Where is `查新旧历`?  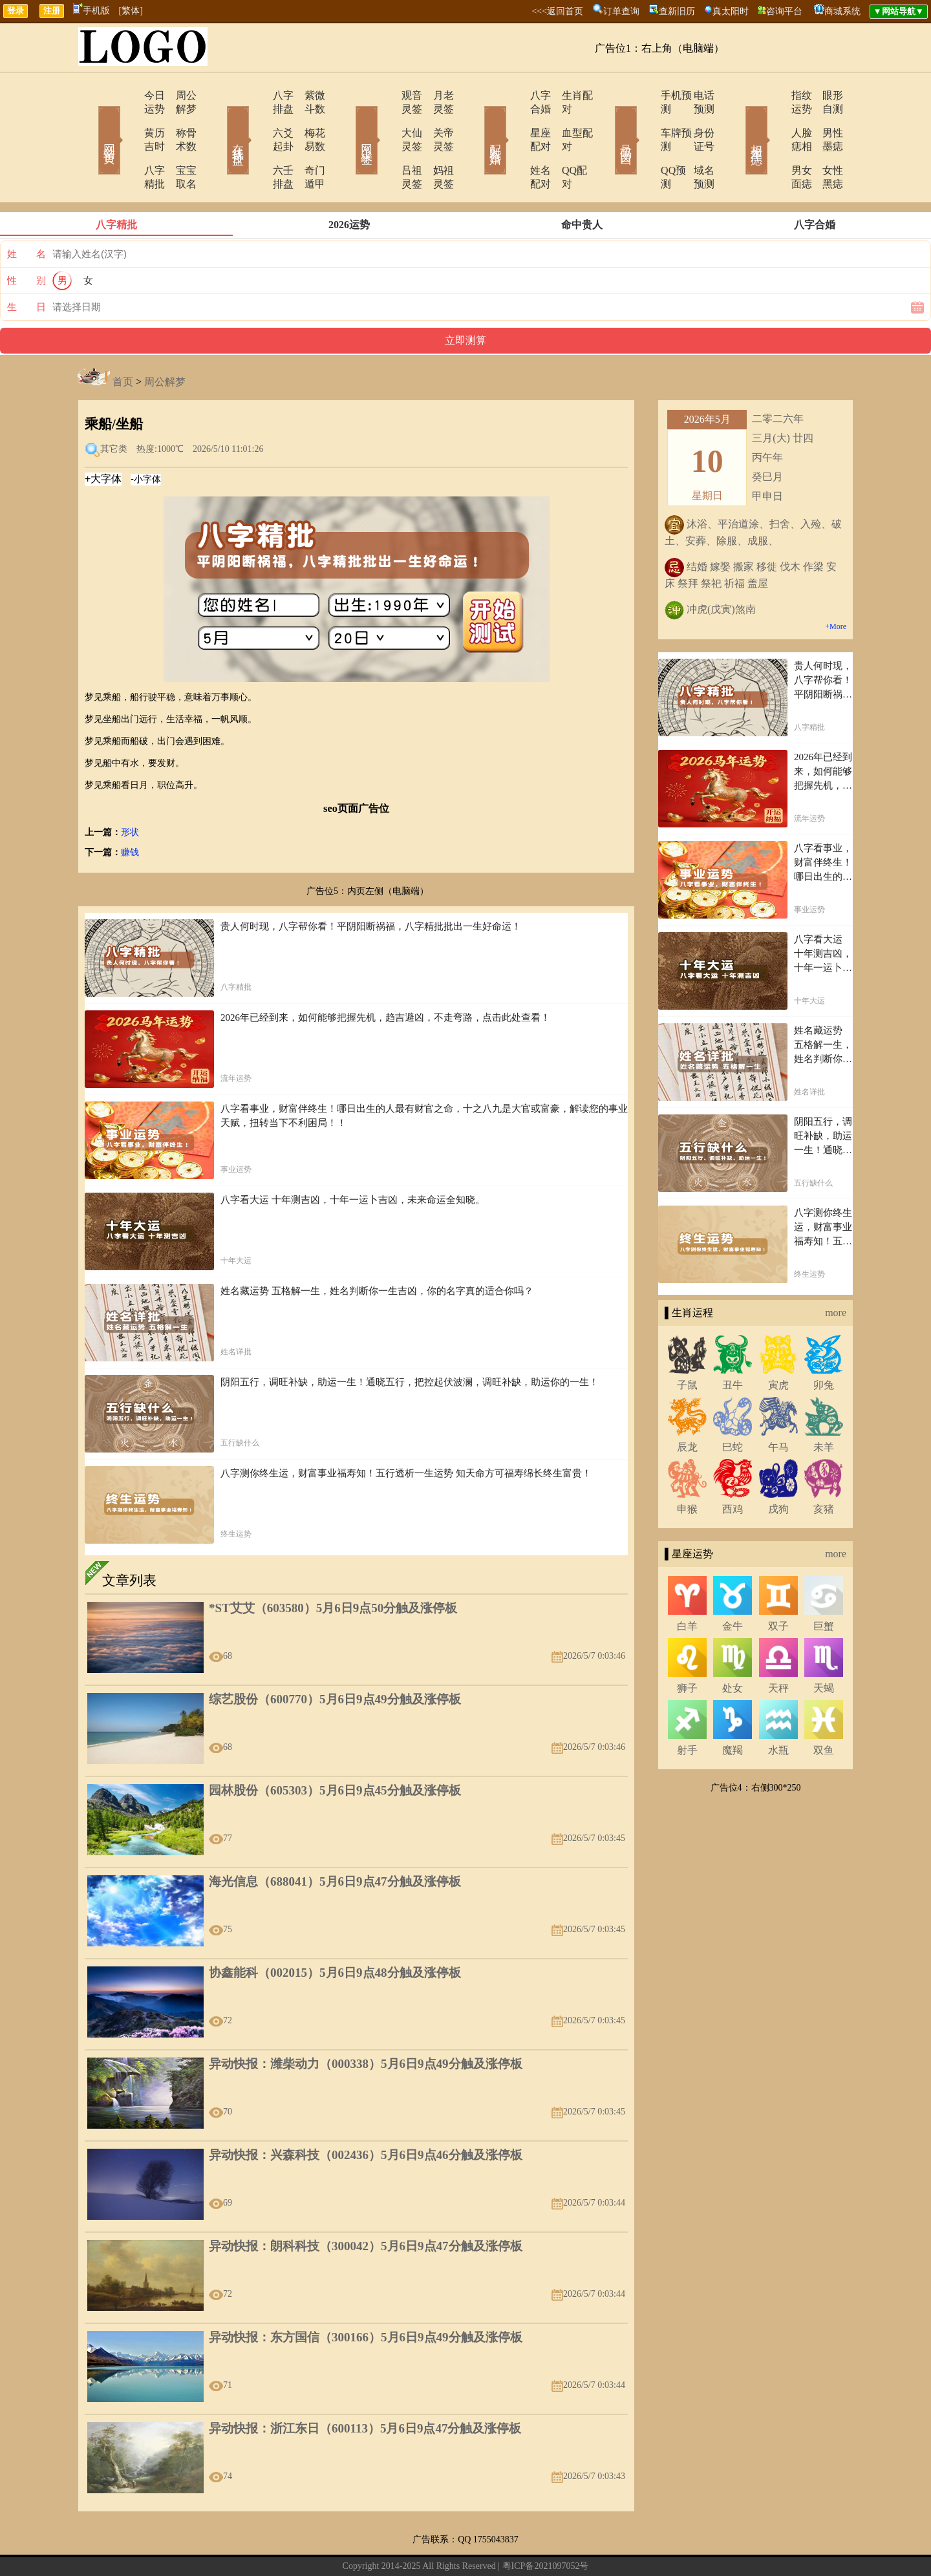 查新旧历 is located at coordinates (677, 11).